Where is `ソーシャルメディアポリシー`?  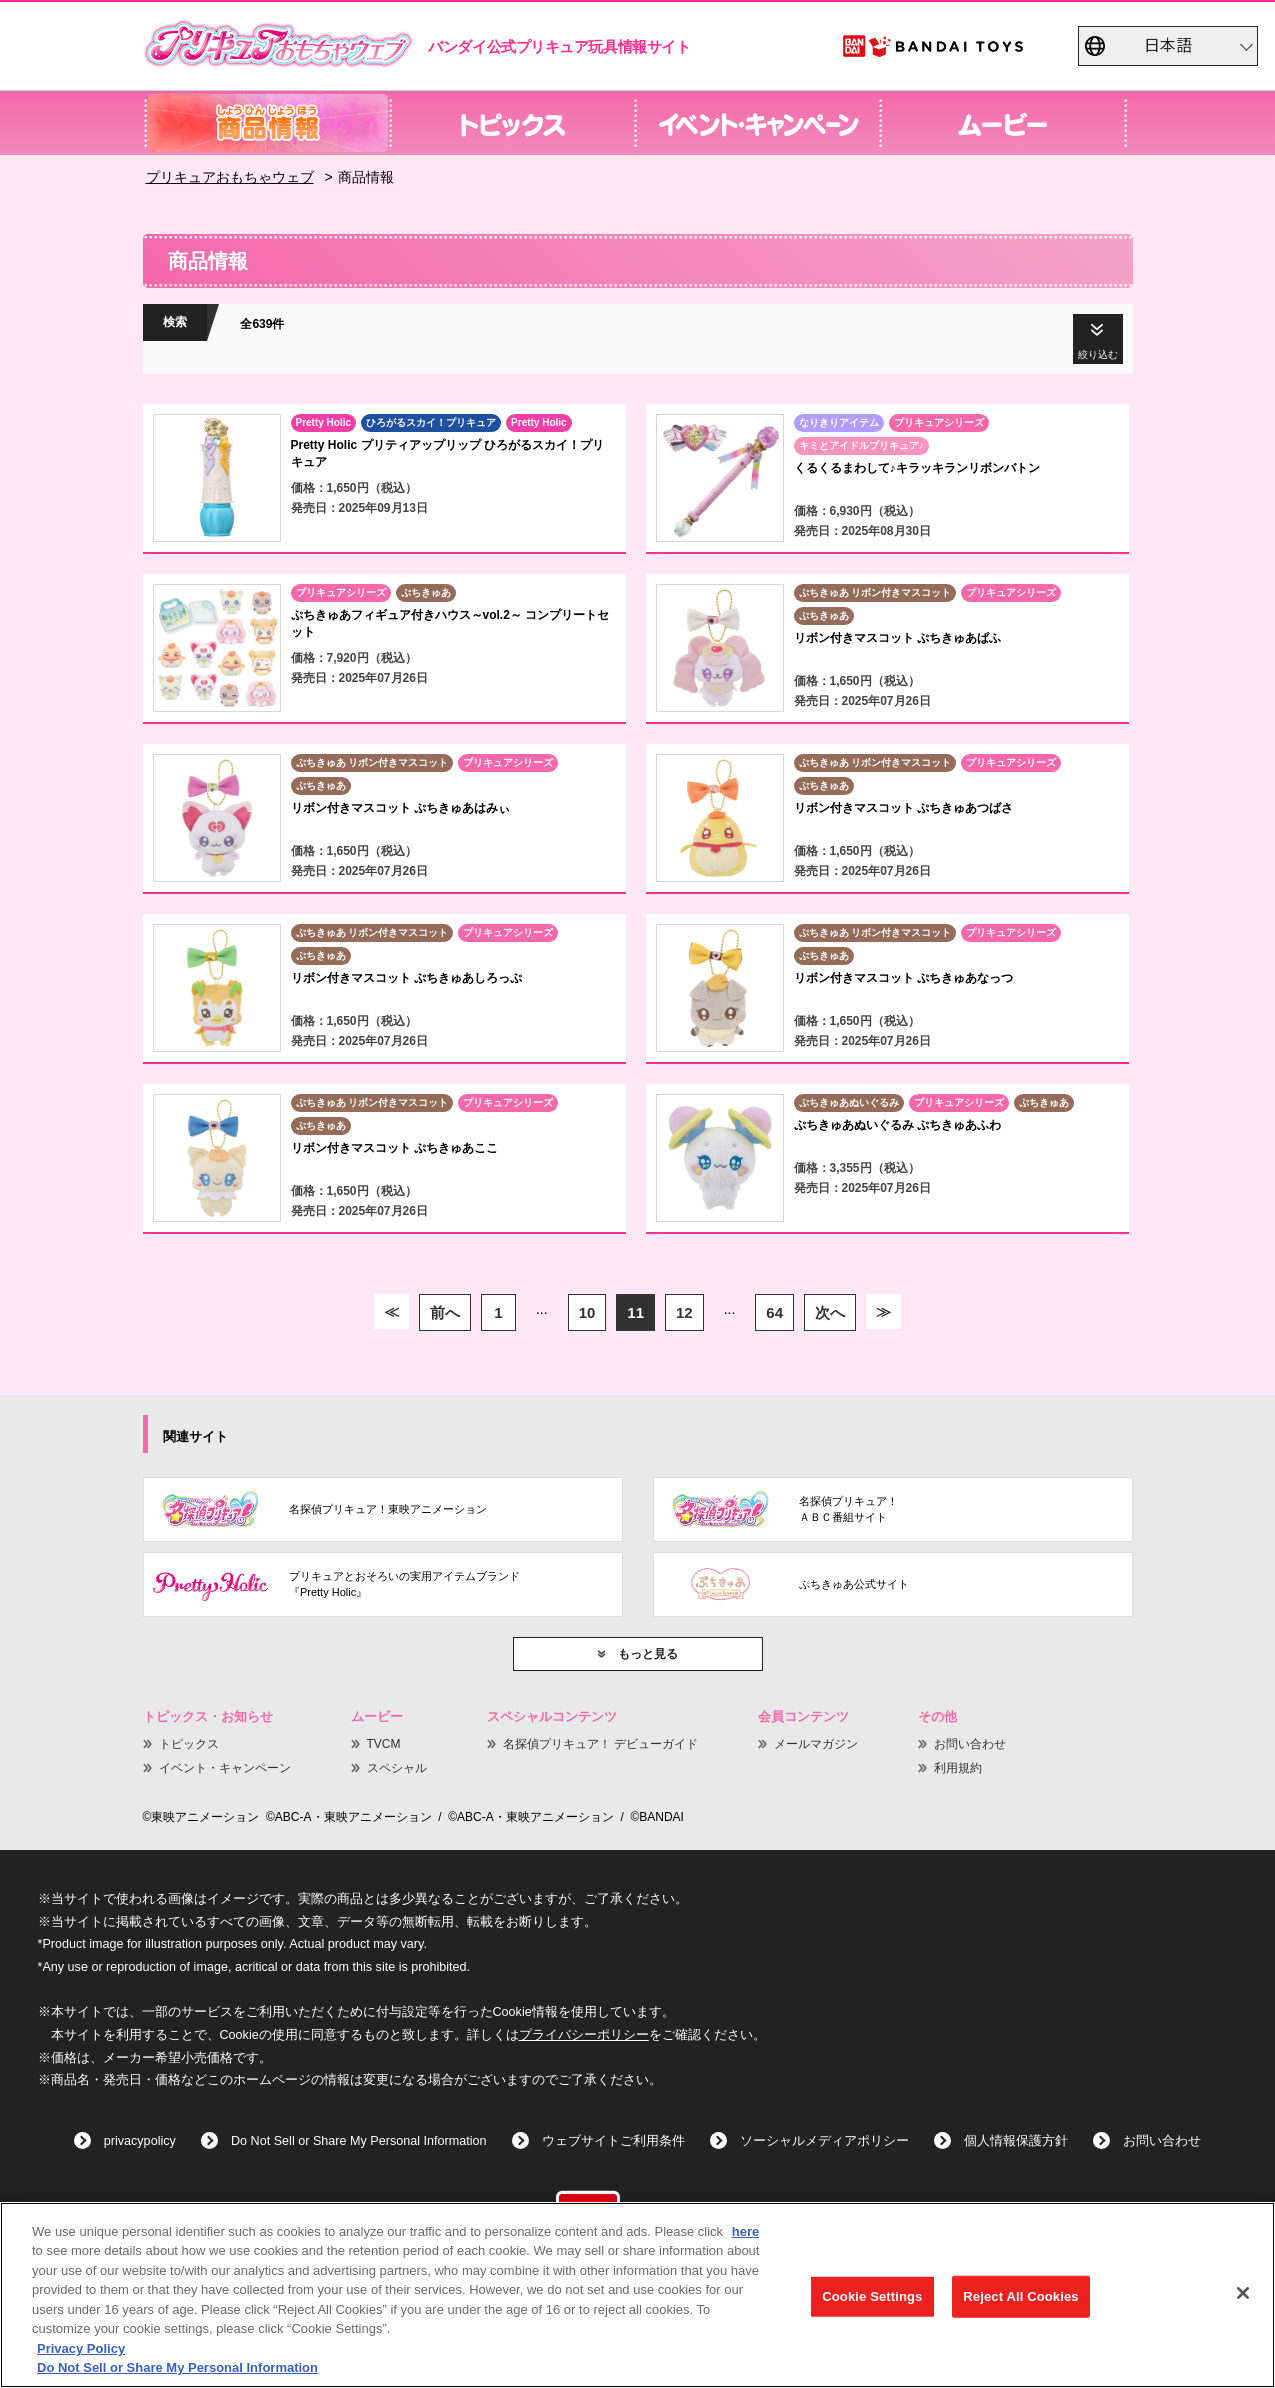
ソーシャルメディアポリシー is located at coordinates (824, 2141).